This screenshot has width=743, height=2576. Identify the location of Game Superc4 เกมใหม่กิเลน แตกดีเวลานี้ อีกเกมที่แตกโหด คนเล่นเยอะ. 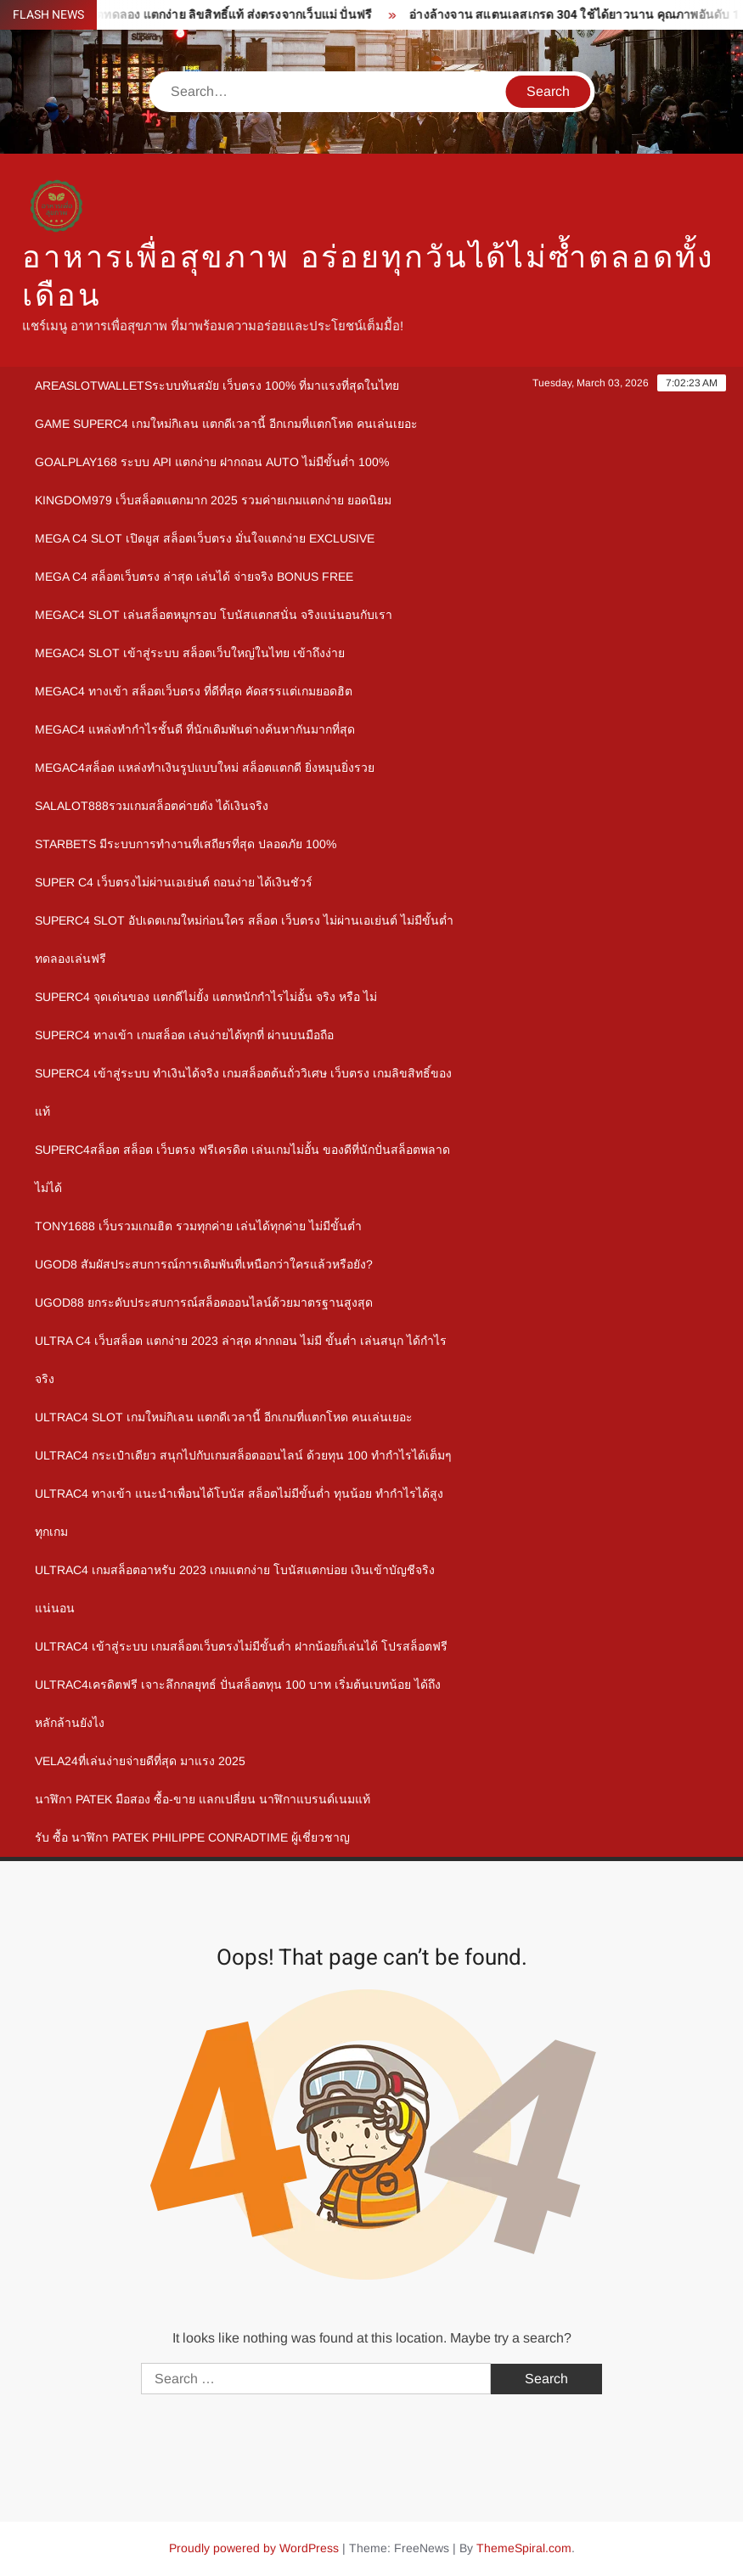
(226, 423).